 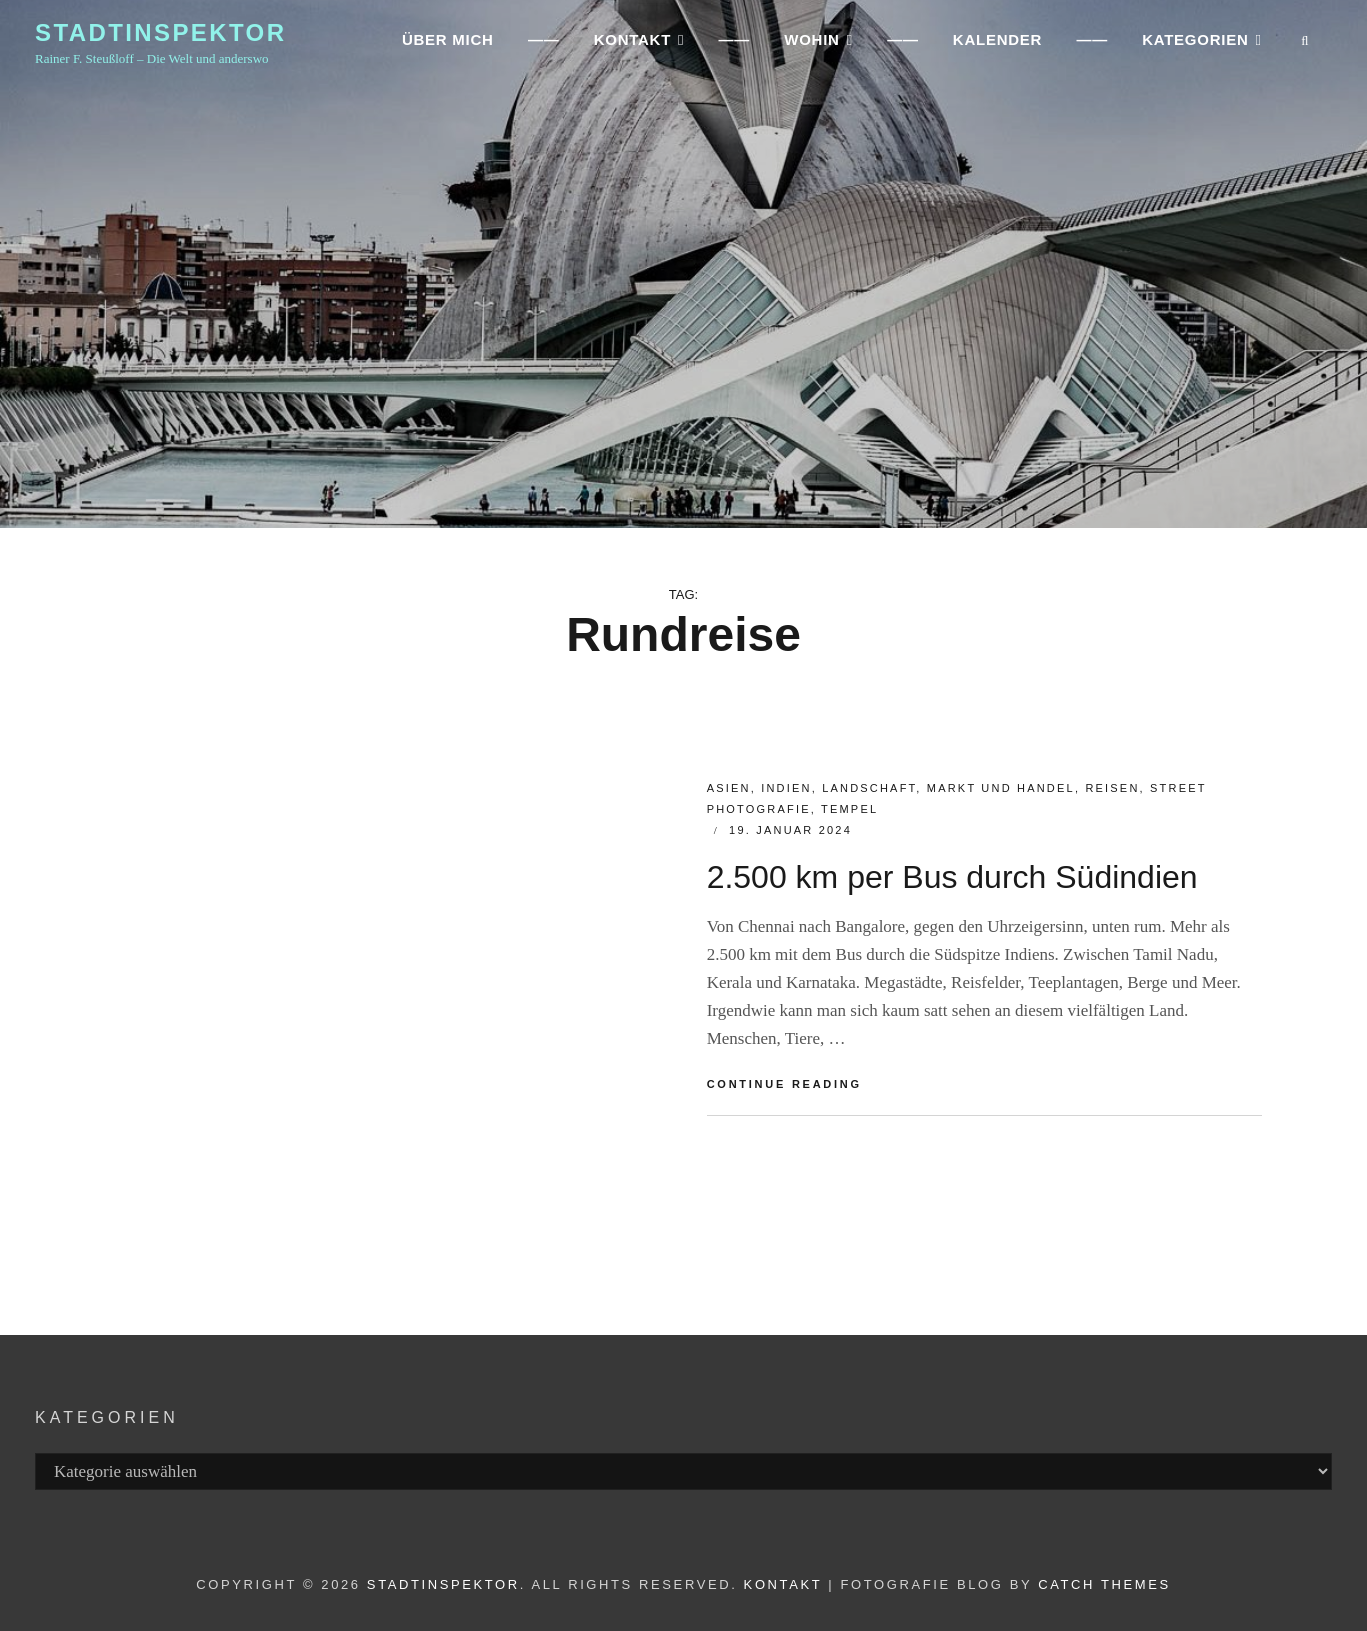 I want to click on WOHIN, so click(x=811, y=45).